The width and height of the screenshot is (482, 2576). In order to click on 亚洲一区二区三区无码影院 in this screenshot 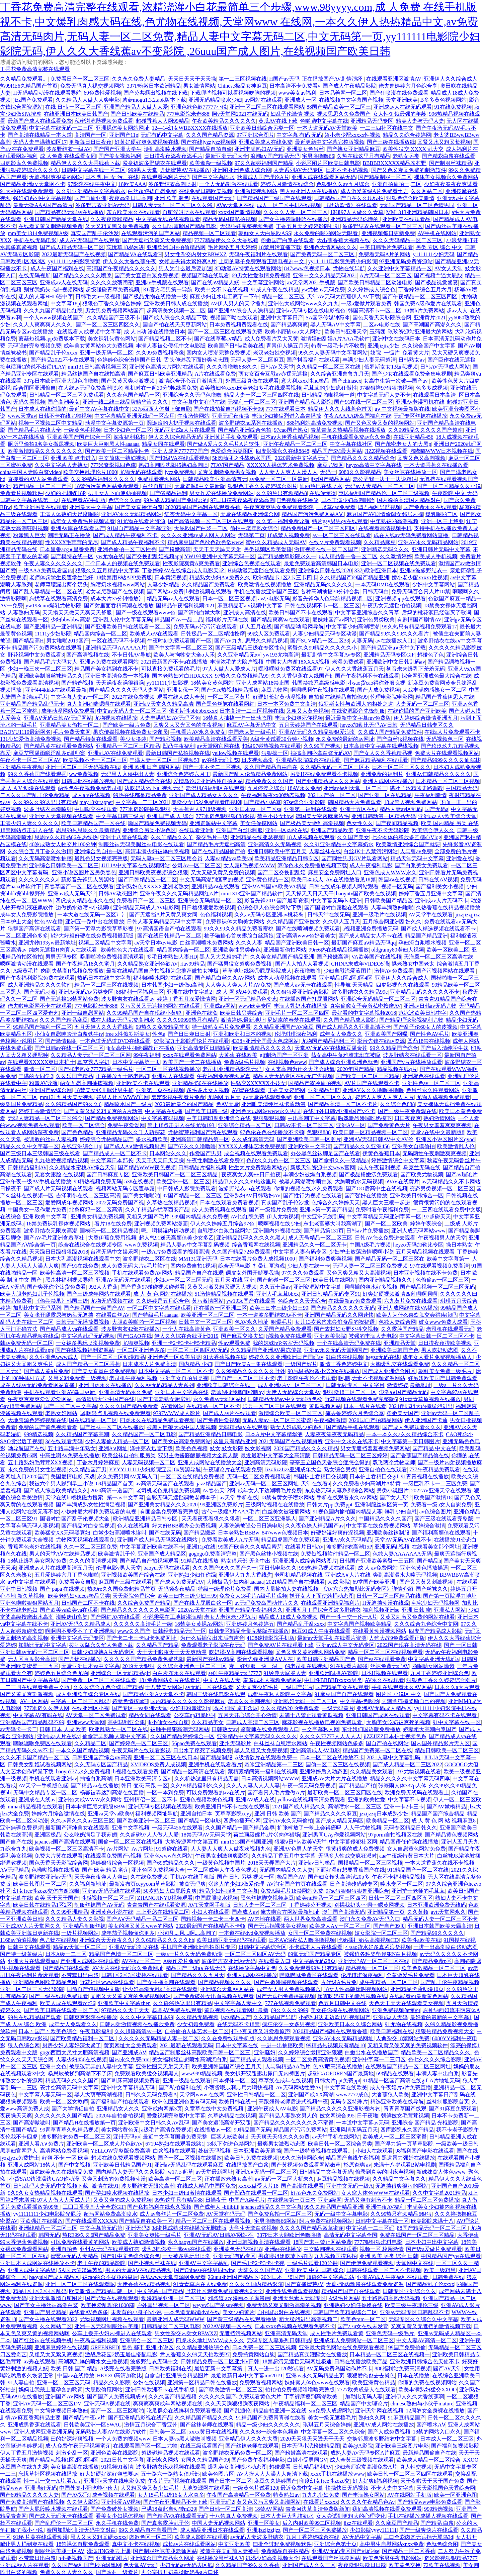, I will do `click(32, 1989)`.